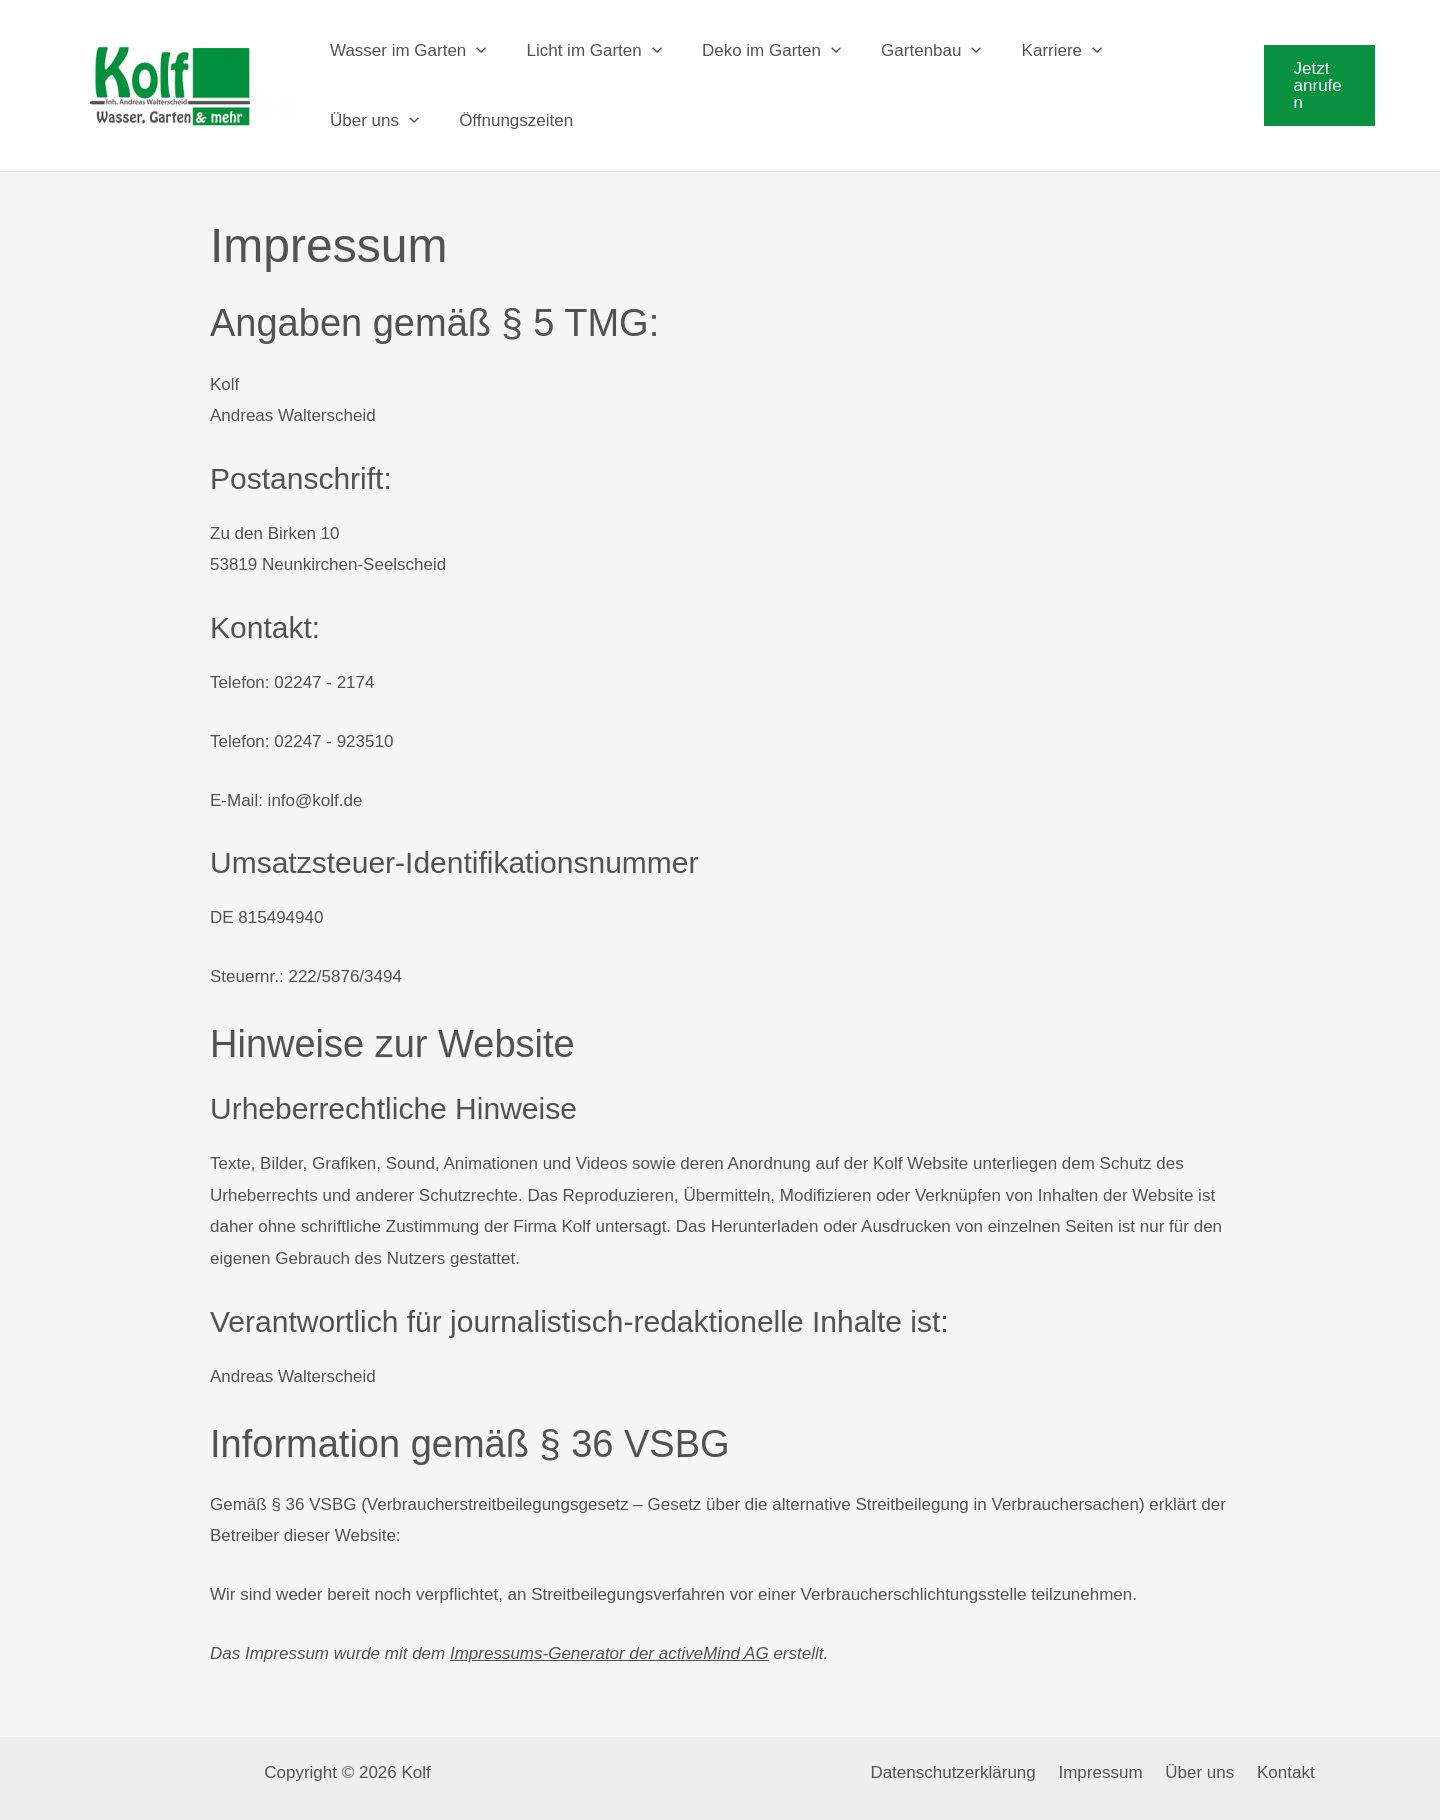  What do you see at coordinates (507, 111) in the screenshot?
I see `Öffnungszeiten` at bounding box center [507, 111].